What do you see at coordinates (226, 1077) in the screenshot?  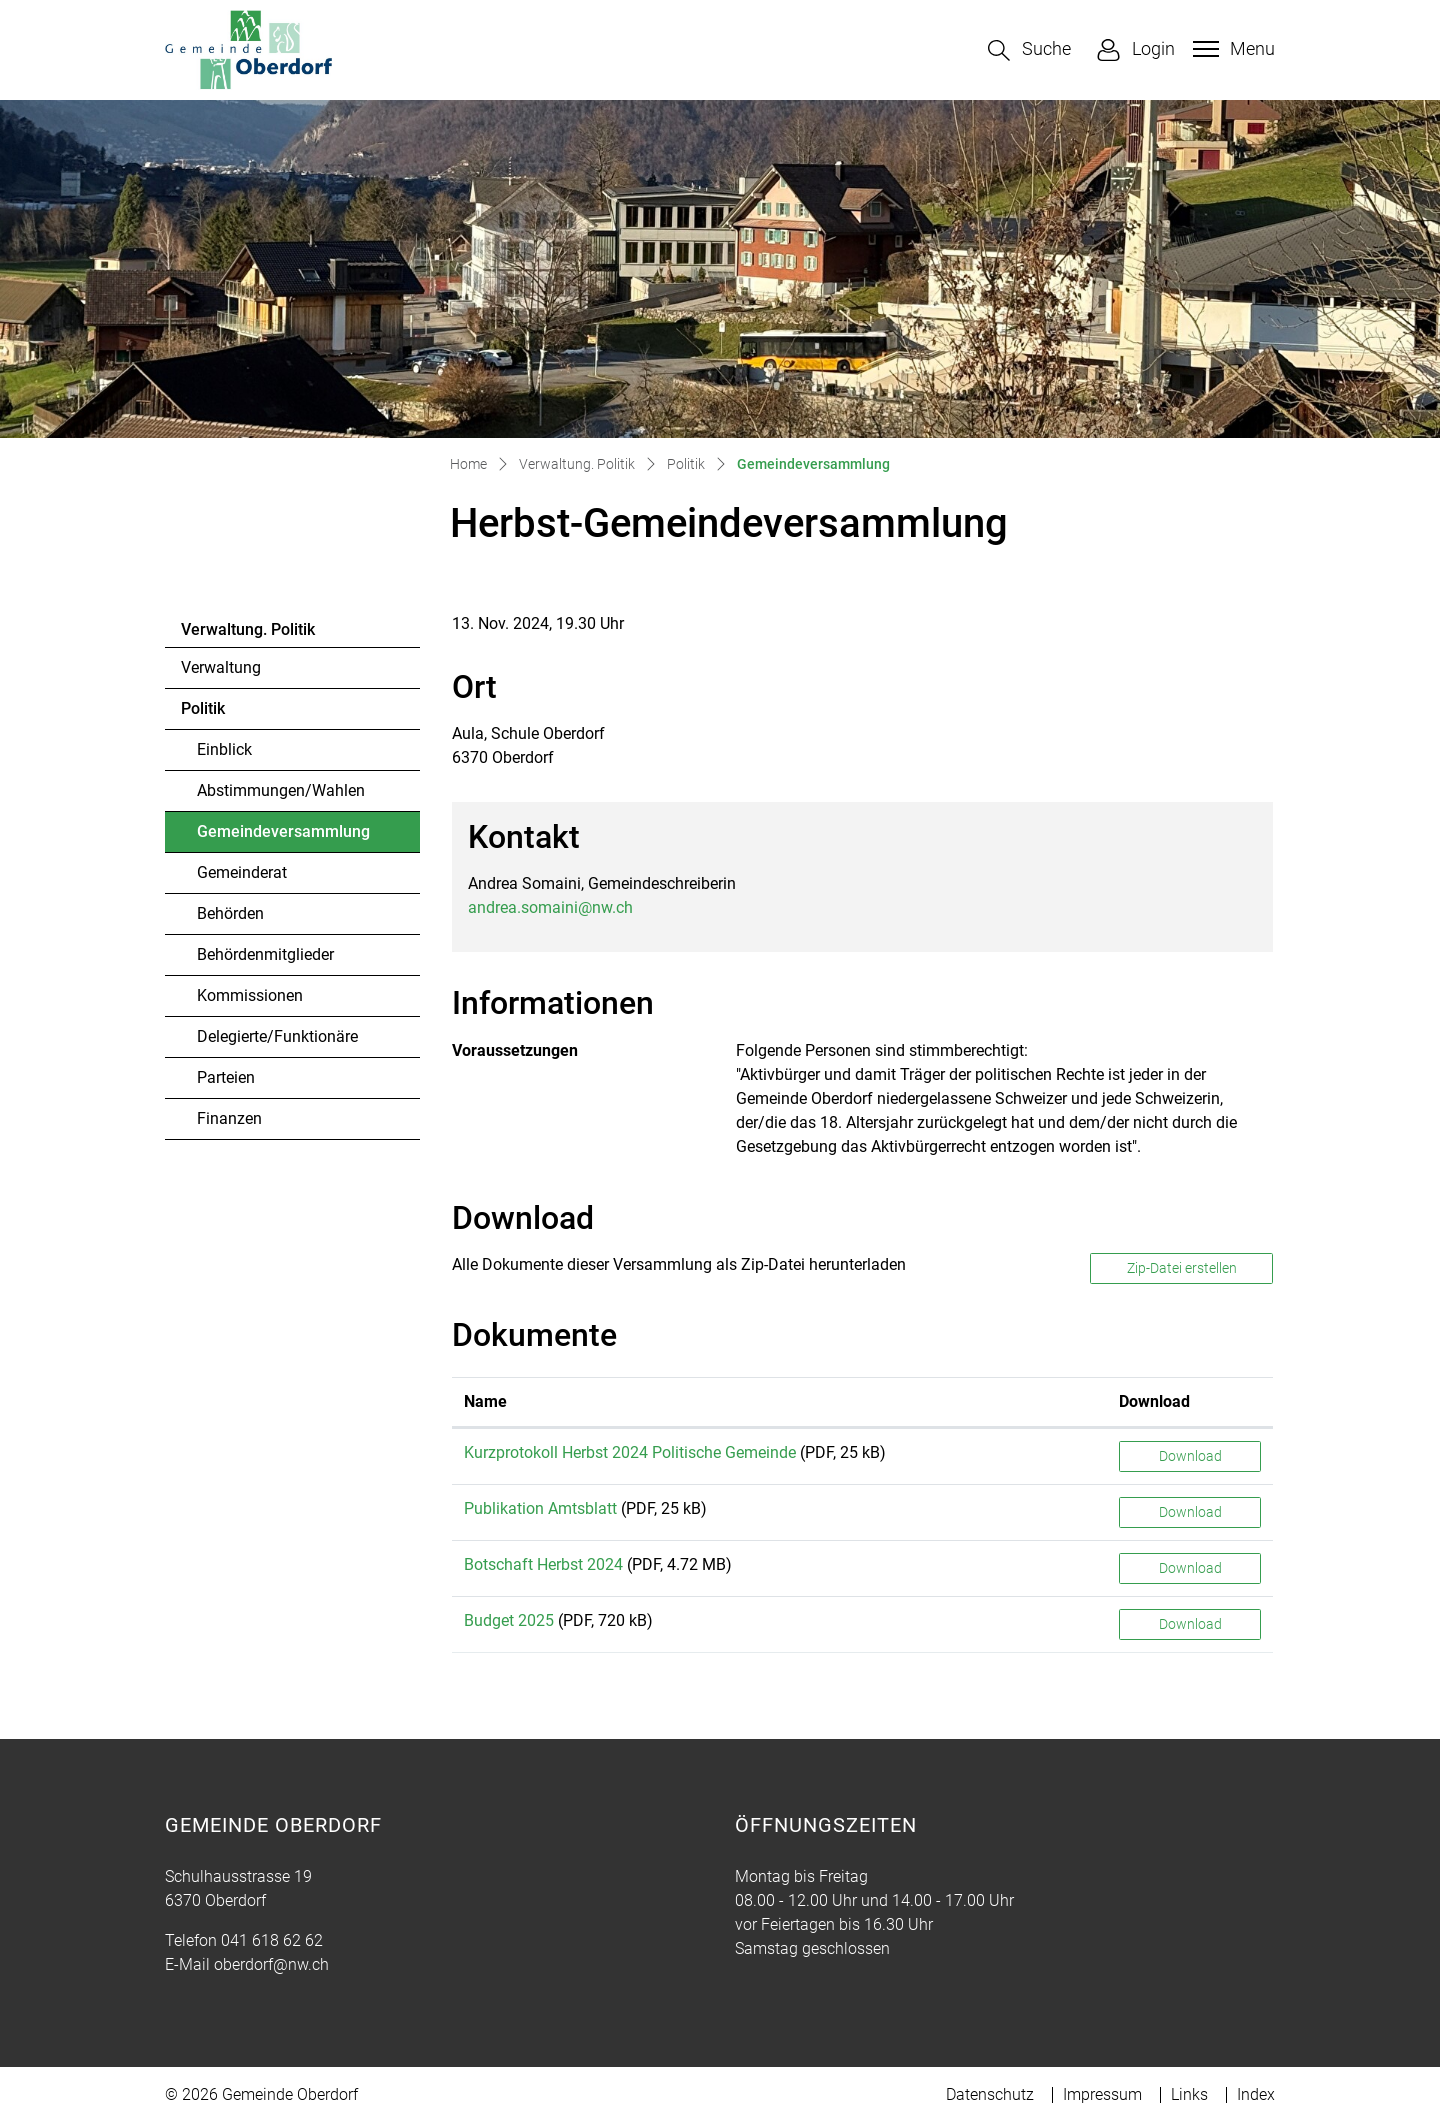 I see `Parteien` at bounding box center [226, 1077].